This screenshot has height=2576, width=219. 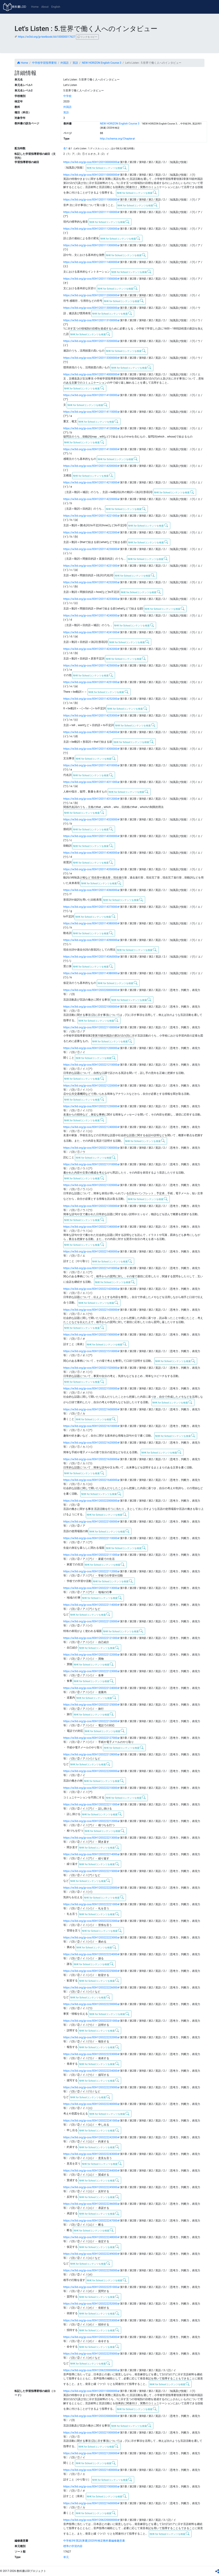 What do you see at coordinates (90, 649) in the screenshot?
I see `https://w3id.org/jp-cos/83H1203114242000` at bounding box center [90, 649].